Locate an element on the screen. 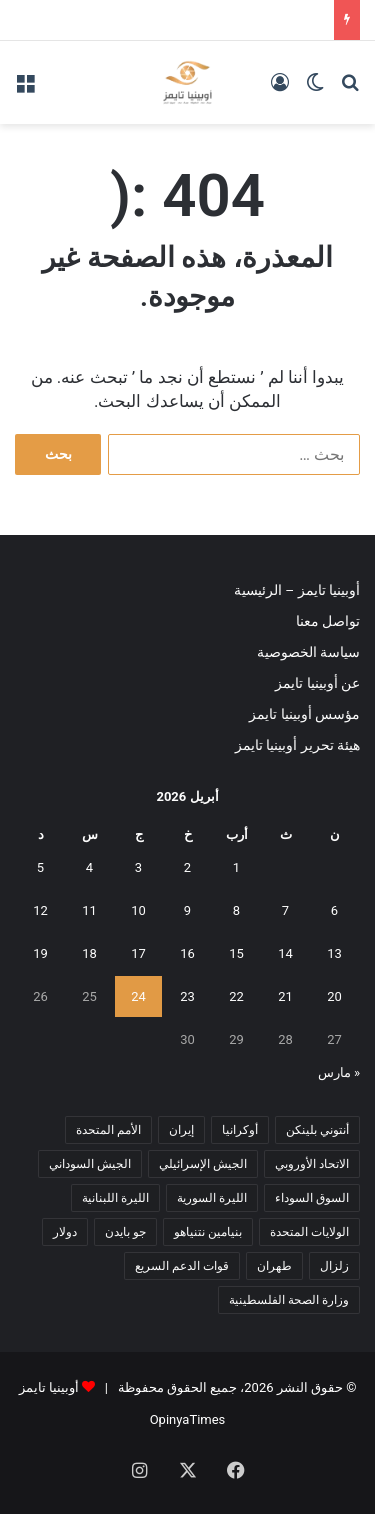 This screenshot has height=1514, width=375. 20 [مقالات نُشرت بتاريخ 20 April، 2026] is located at coordinates (334, 996).